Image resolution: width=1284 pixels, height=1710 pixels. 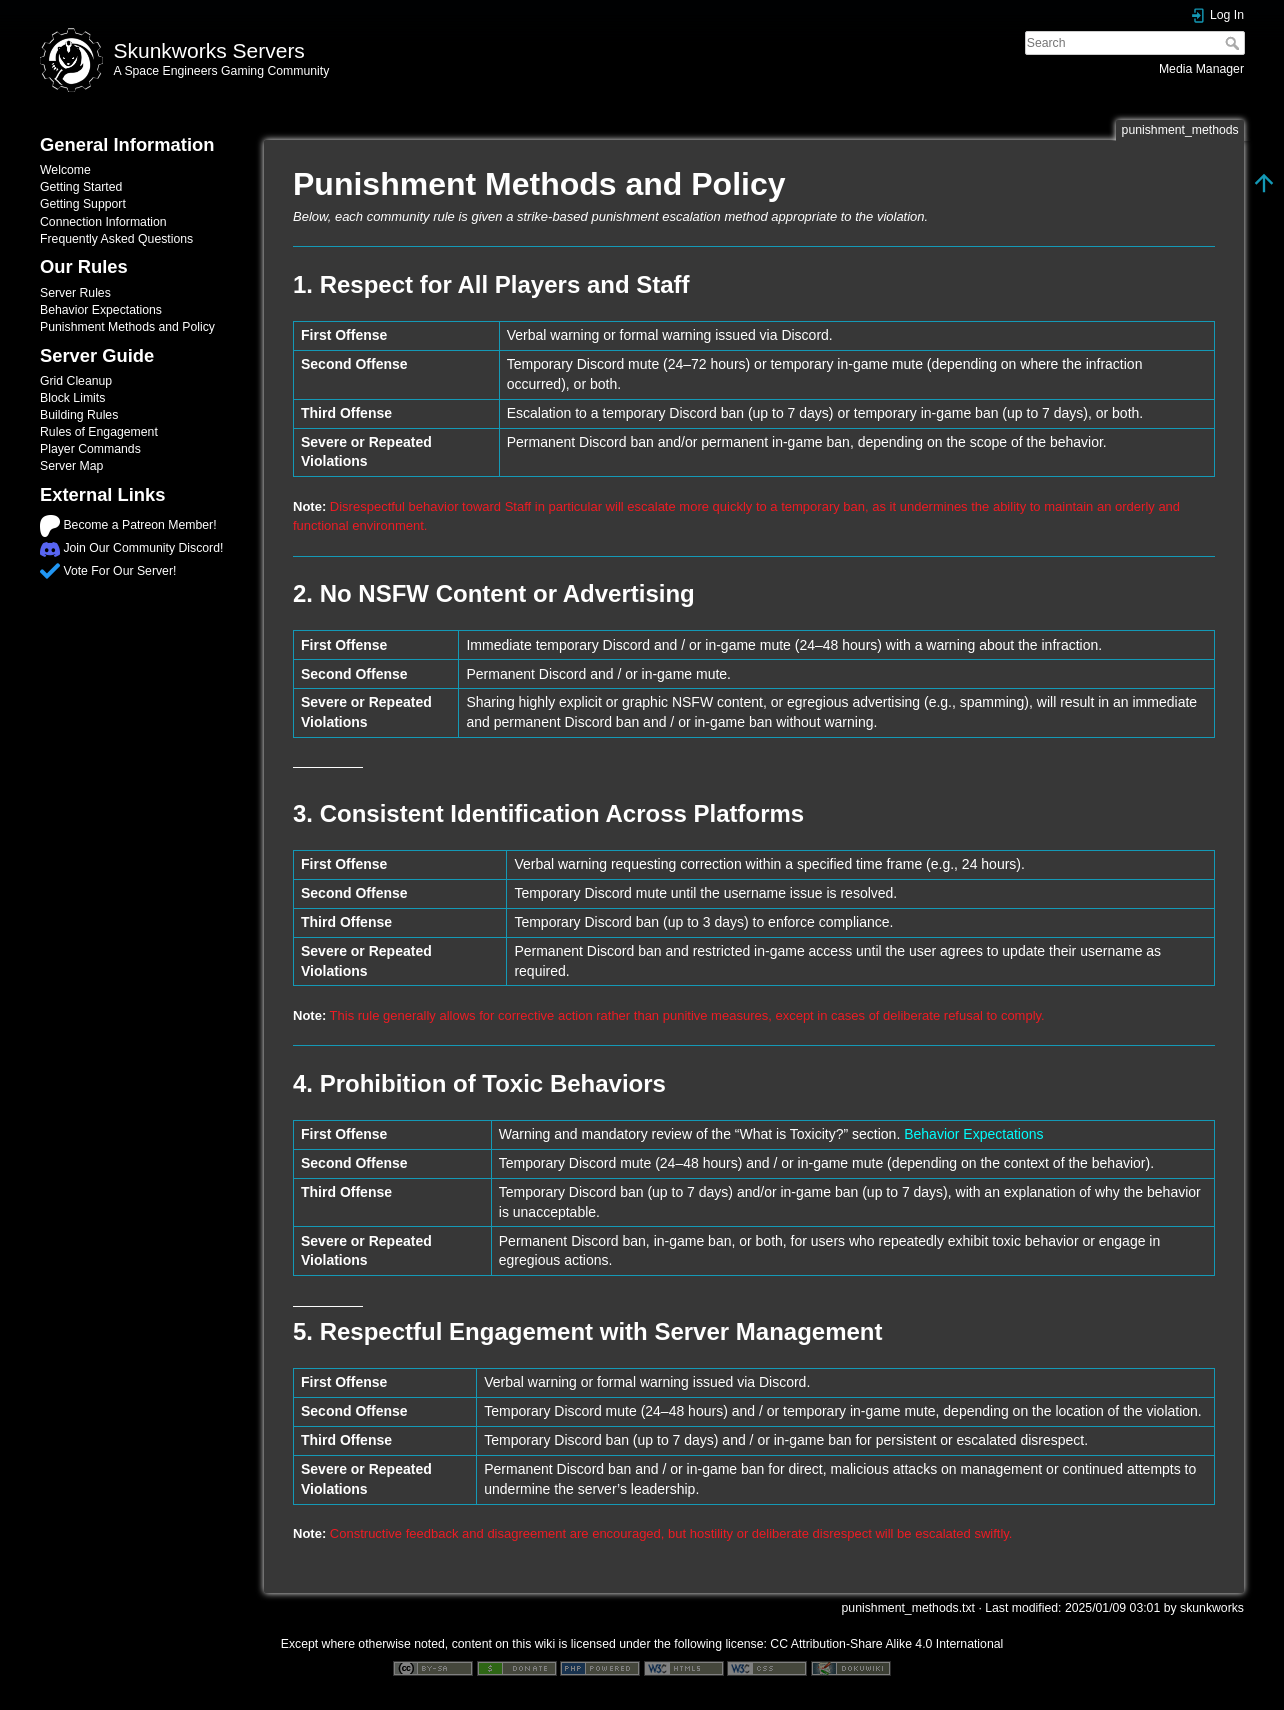 What do you see at coordinates (143, 548) in the screenshot?
I see `Join Our Community Discord!` at bounding box center [143, 548].